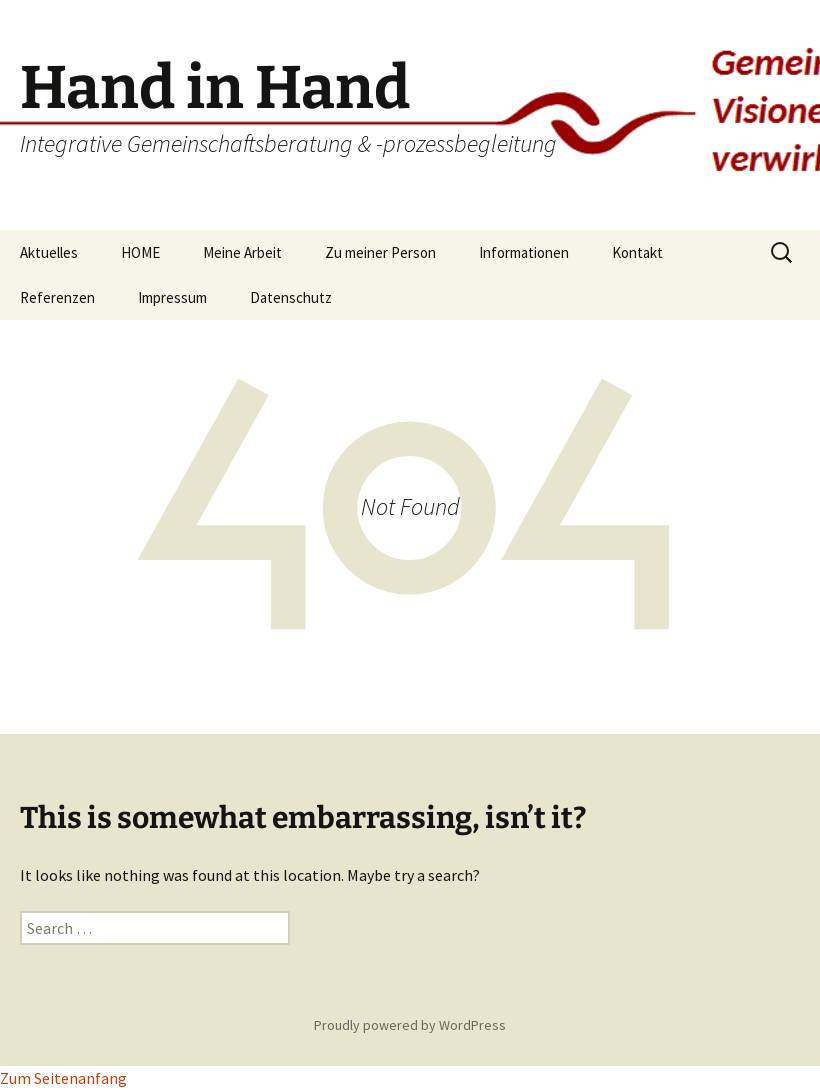  I want to click on Proudly powered by WordPress, so click(410, 1025).